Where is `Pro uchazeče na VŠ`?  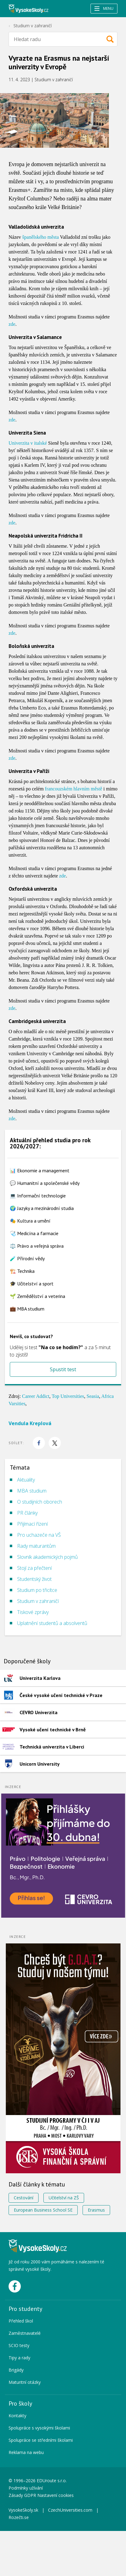
Pro uchazeče na VŠ is located at coordinates (39, 1535).